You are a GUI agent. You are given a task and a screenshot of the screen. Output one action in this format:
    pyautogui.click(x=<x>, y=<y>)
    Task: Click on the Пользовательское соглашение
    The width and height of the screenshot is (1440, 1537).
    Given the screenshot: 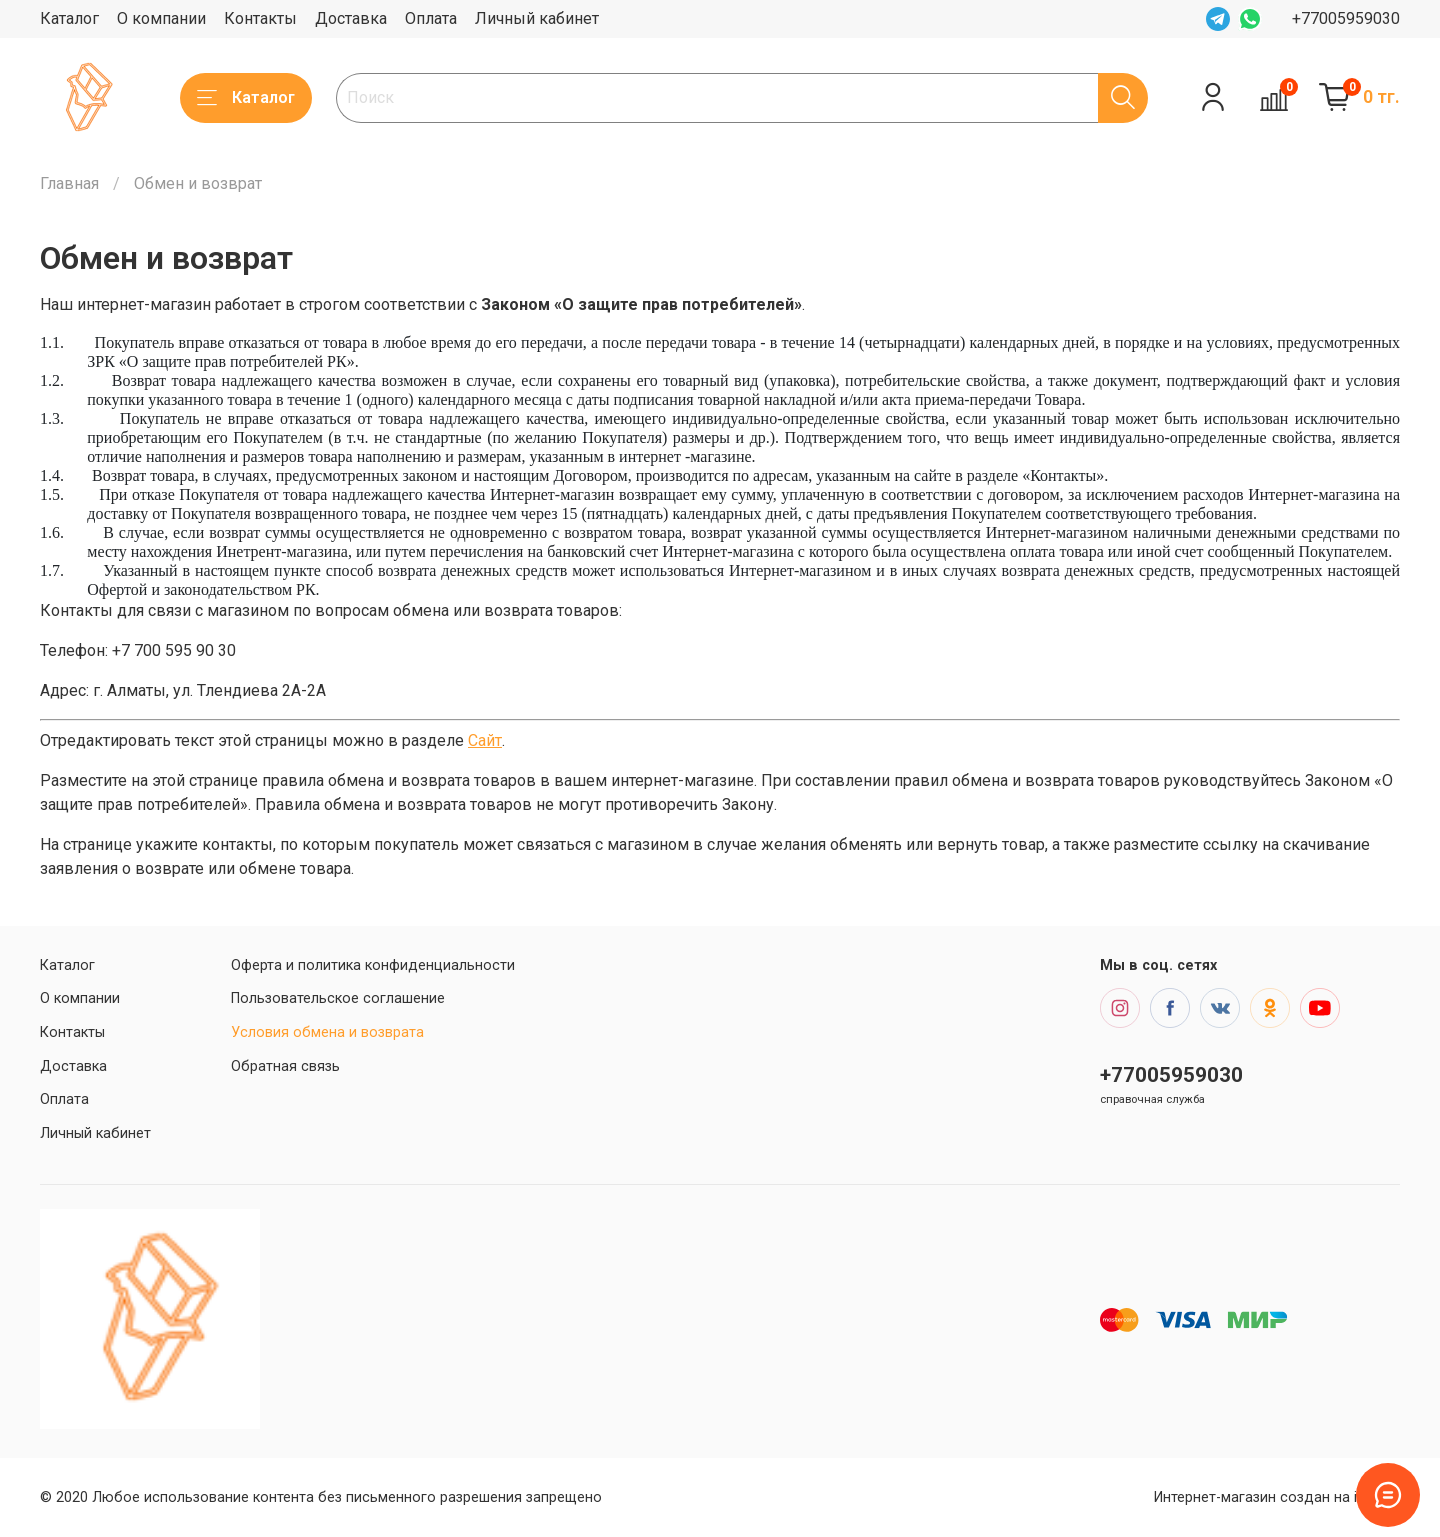 What is the action you would take?
    pyautogui.click(x=338, y=998)
    